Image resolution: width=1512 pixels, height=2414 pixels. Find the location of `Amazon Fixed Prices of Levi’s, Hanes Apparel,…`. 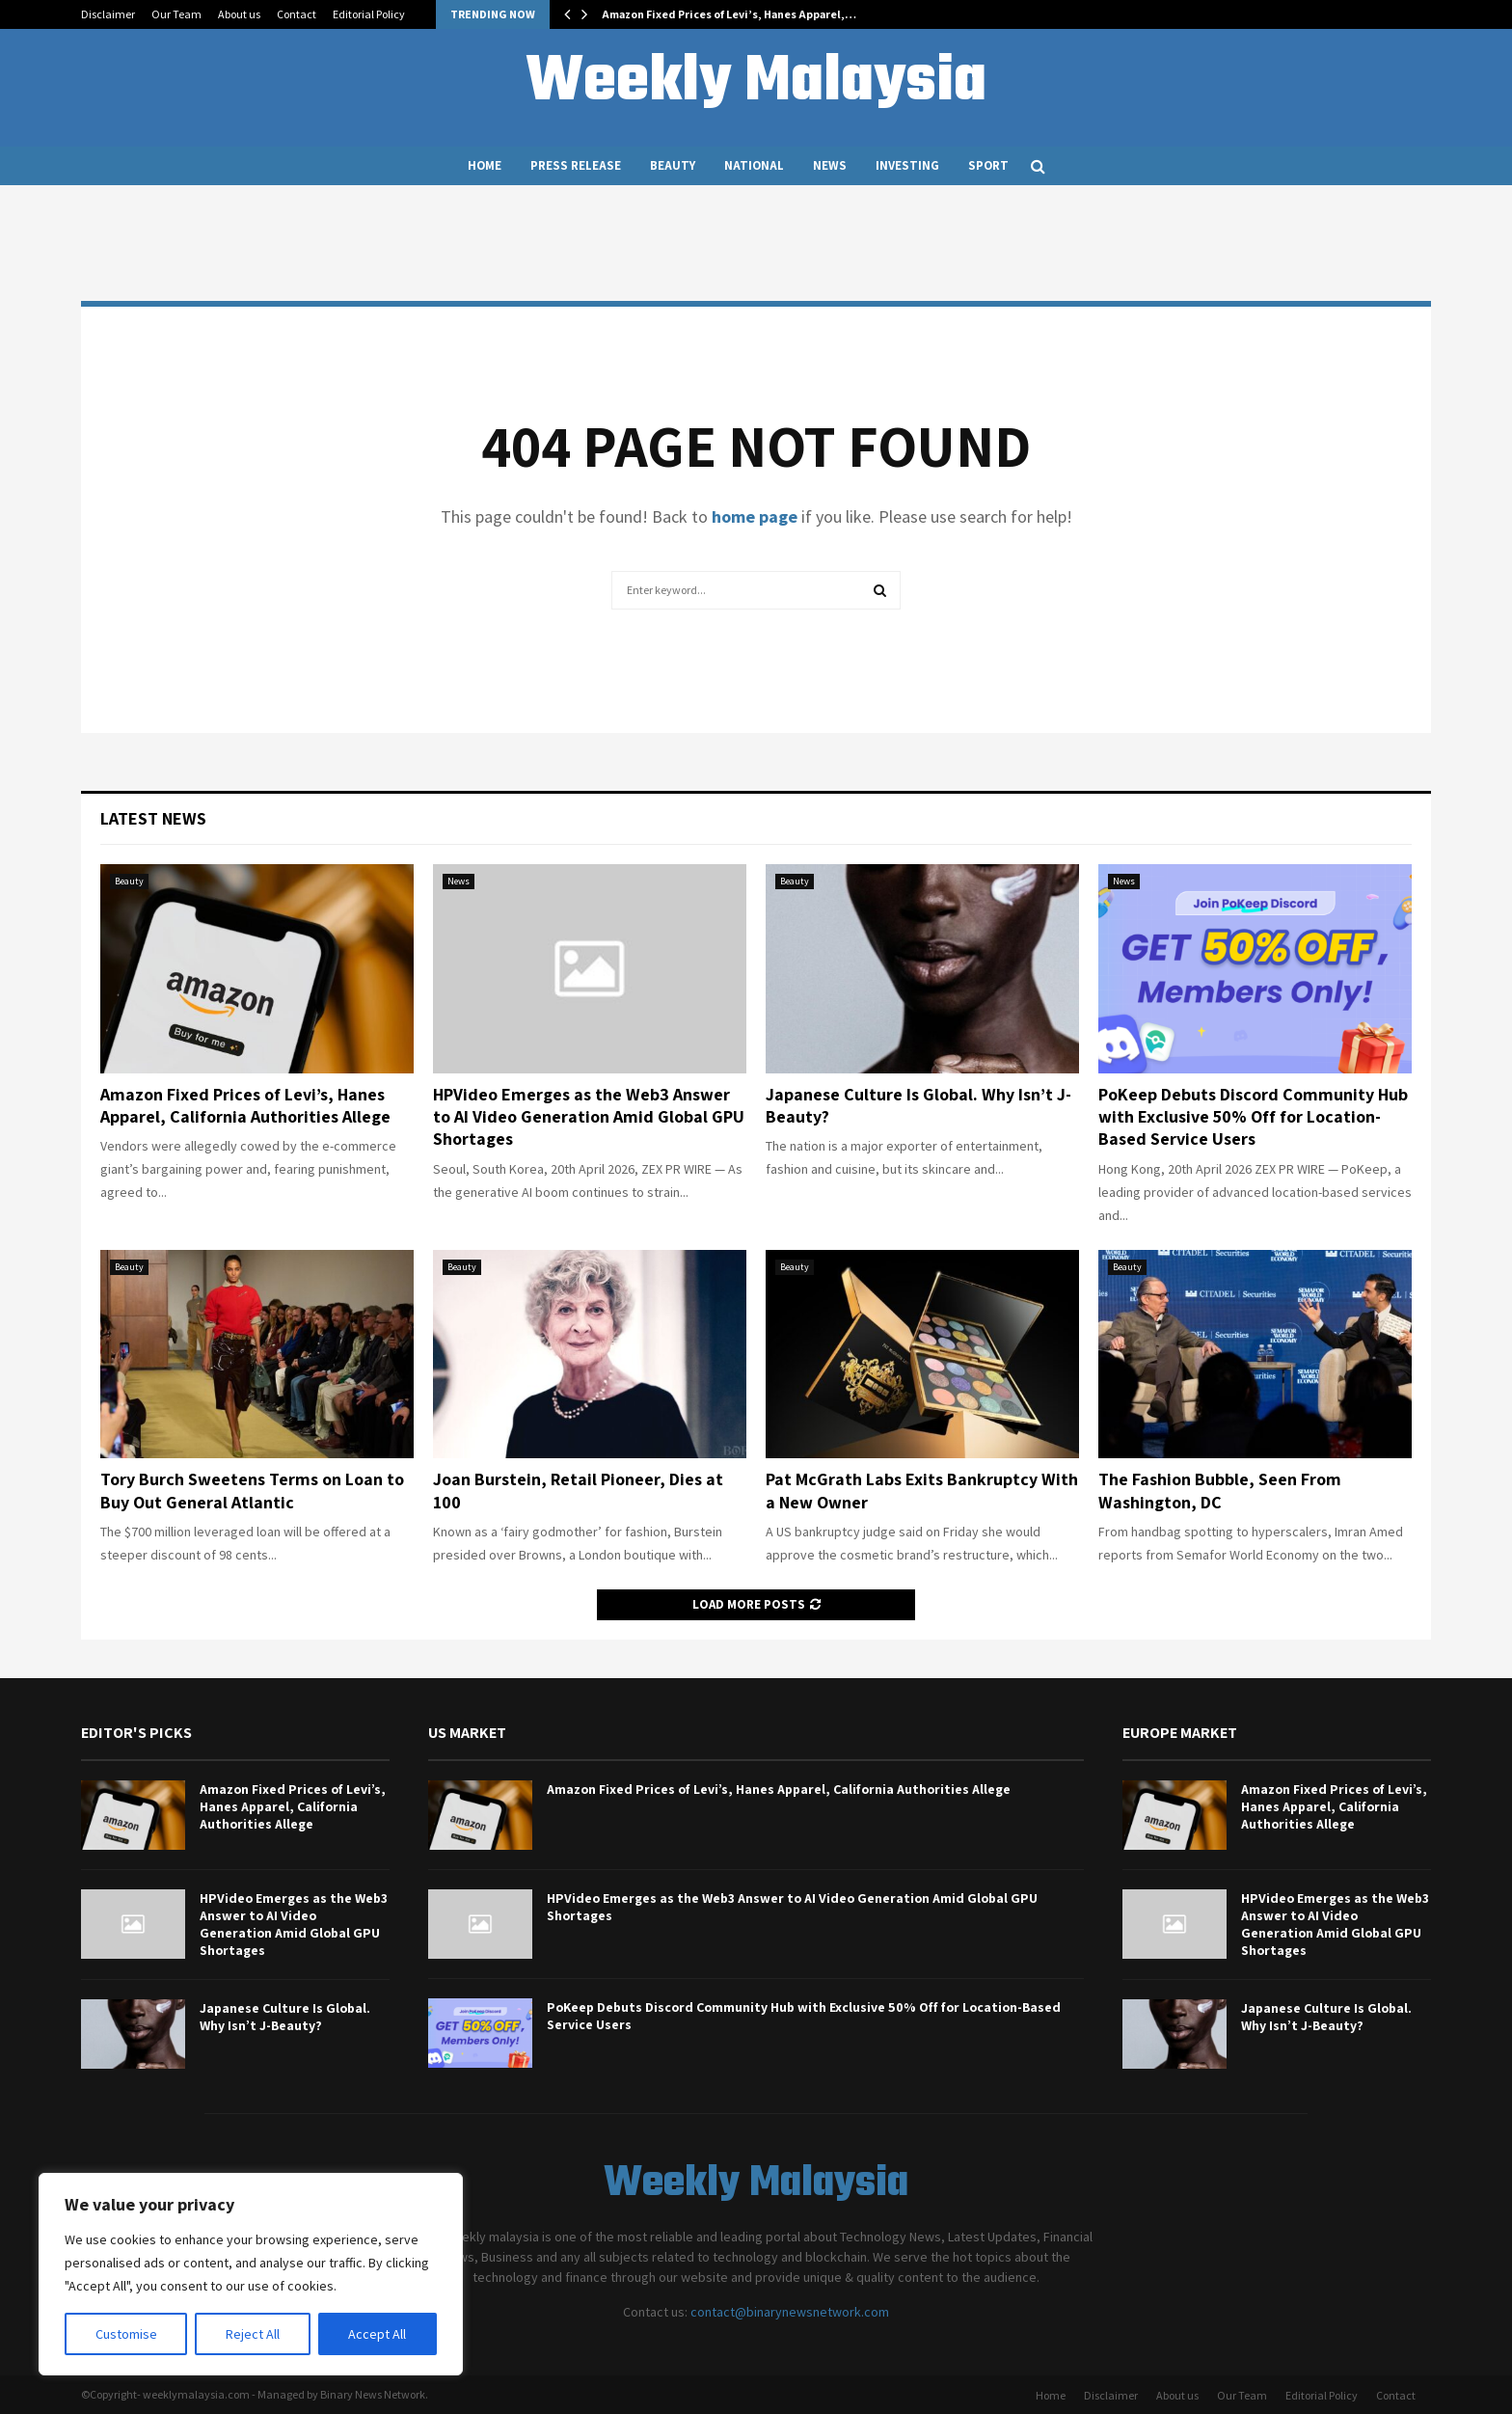

Amazon Fixed Prices of Levi’s, Hanes Apparel,… is located at coordinates (729, 14).